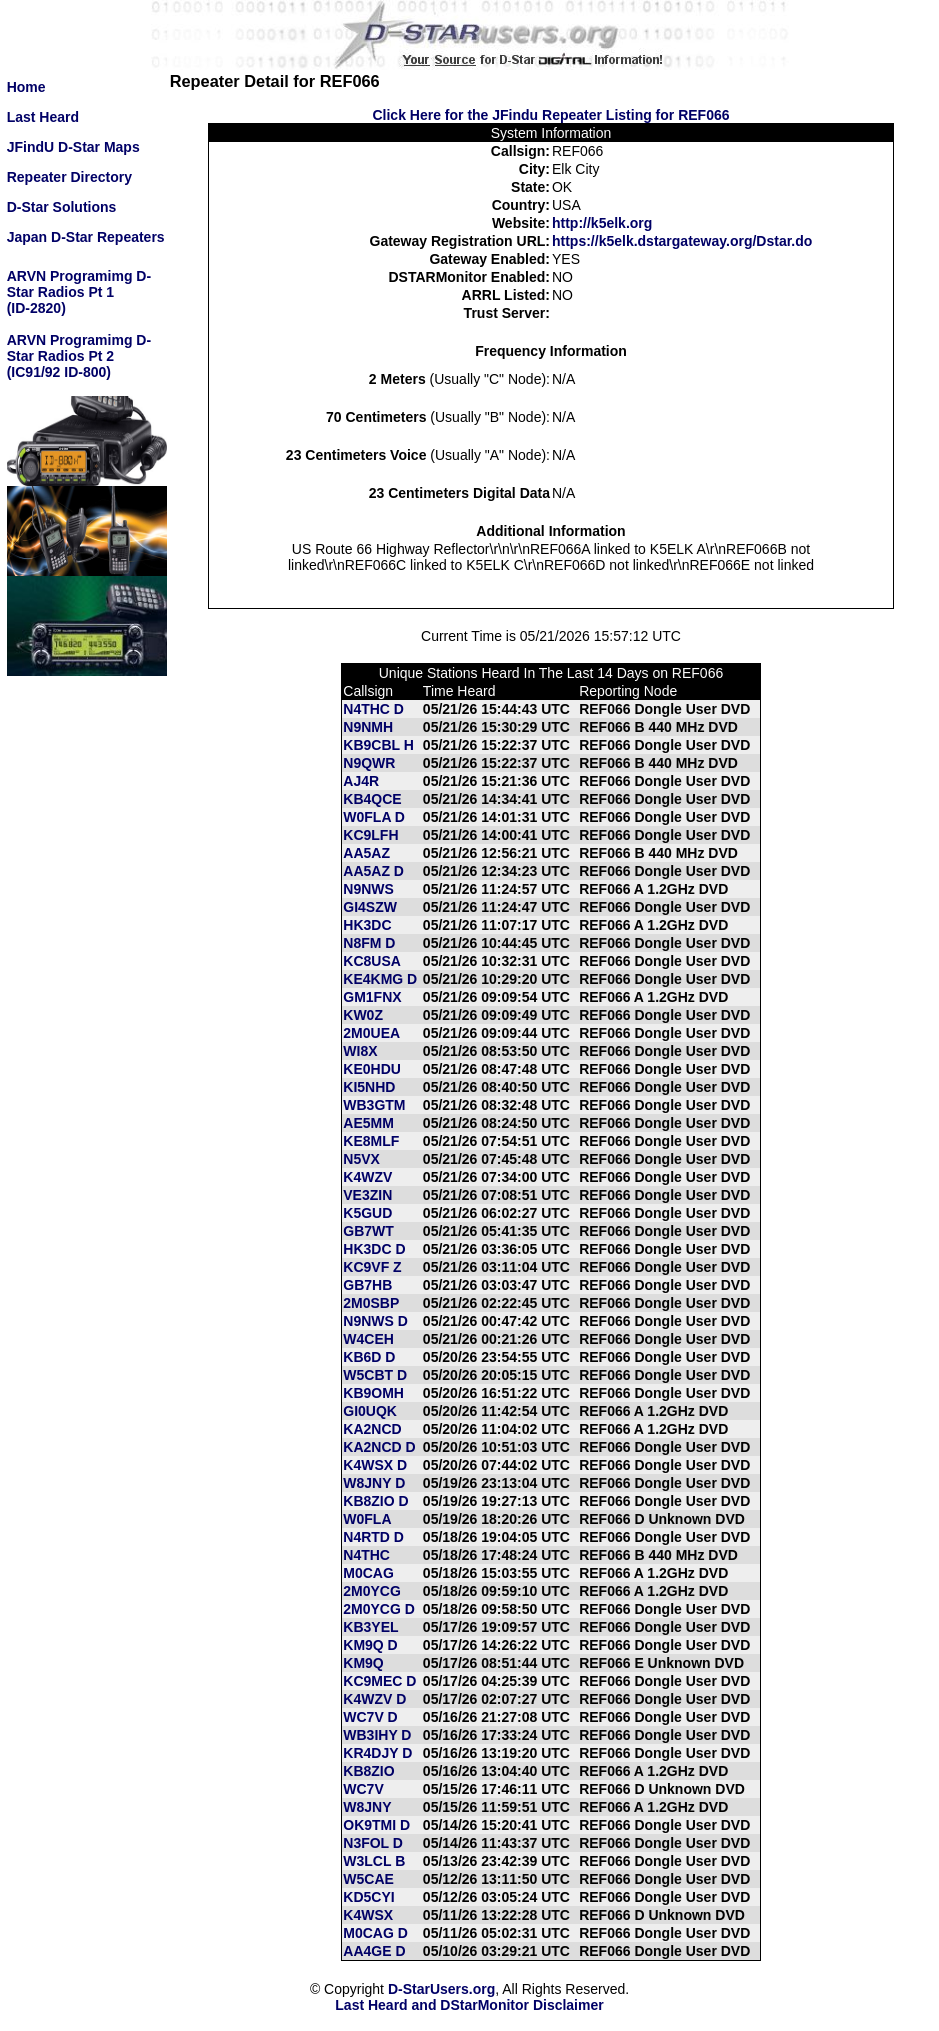 This screenshot has height=2031, width=939. I want to click on K5GUD, so click(367, 1213).